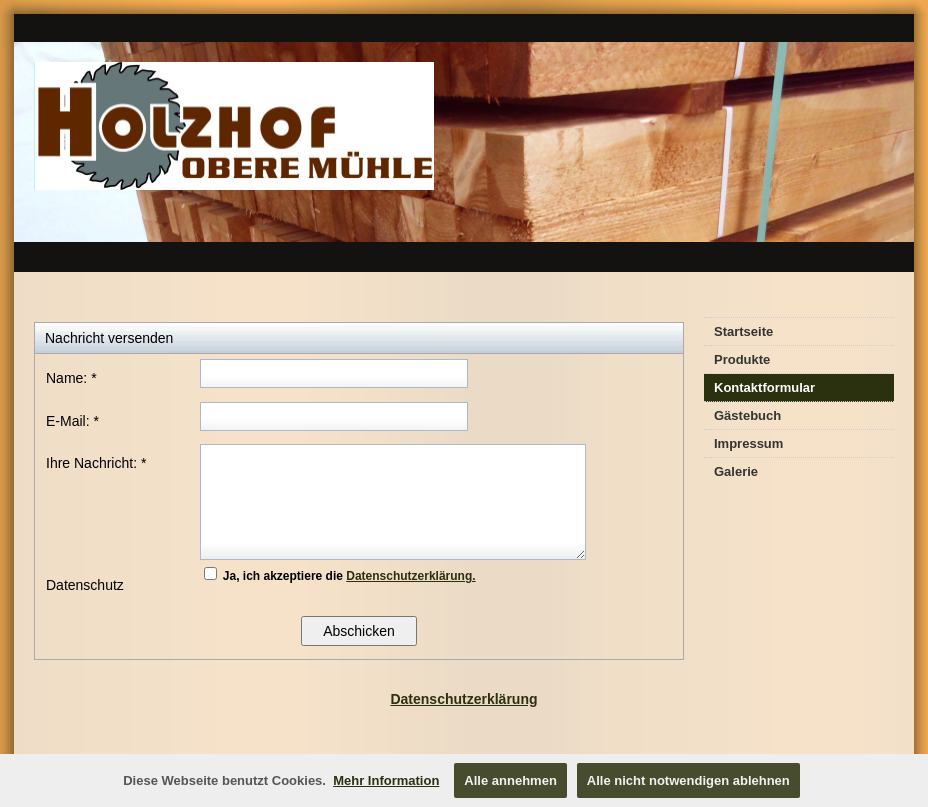  What do you see at coordinates (736, 471) in the screenshot?
I see `Galerie` at bounding box center [736, 471].